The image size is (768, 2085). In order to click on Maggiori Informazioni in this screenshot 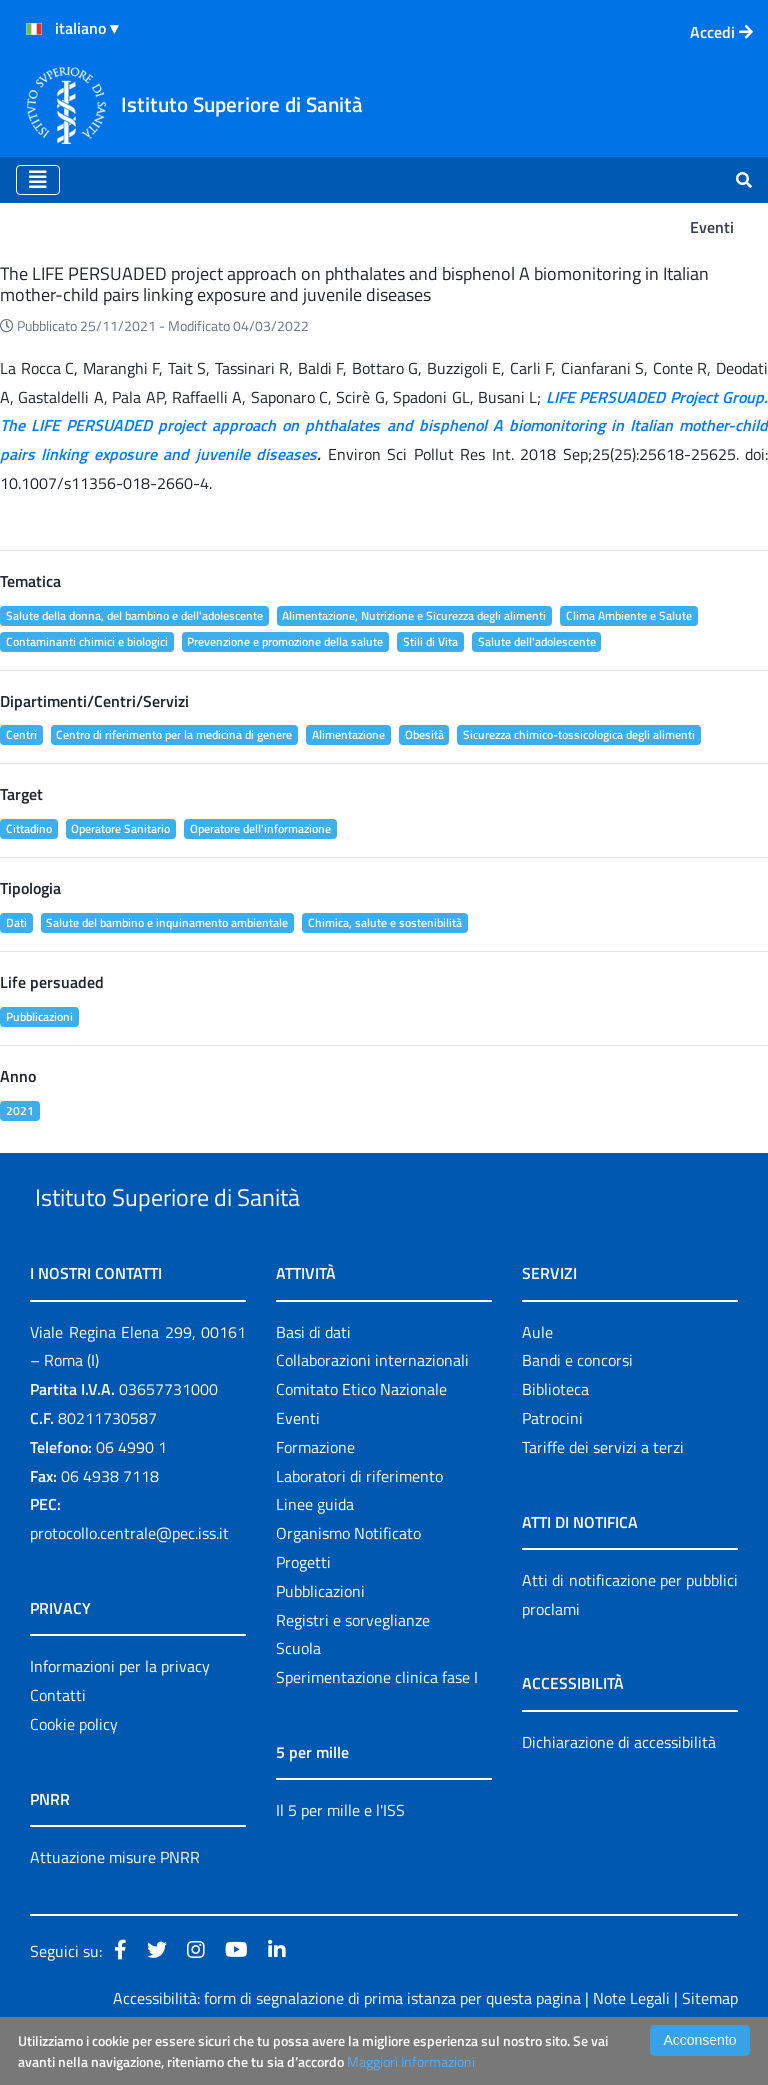, I will do `click(411, 2061)`.